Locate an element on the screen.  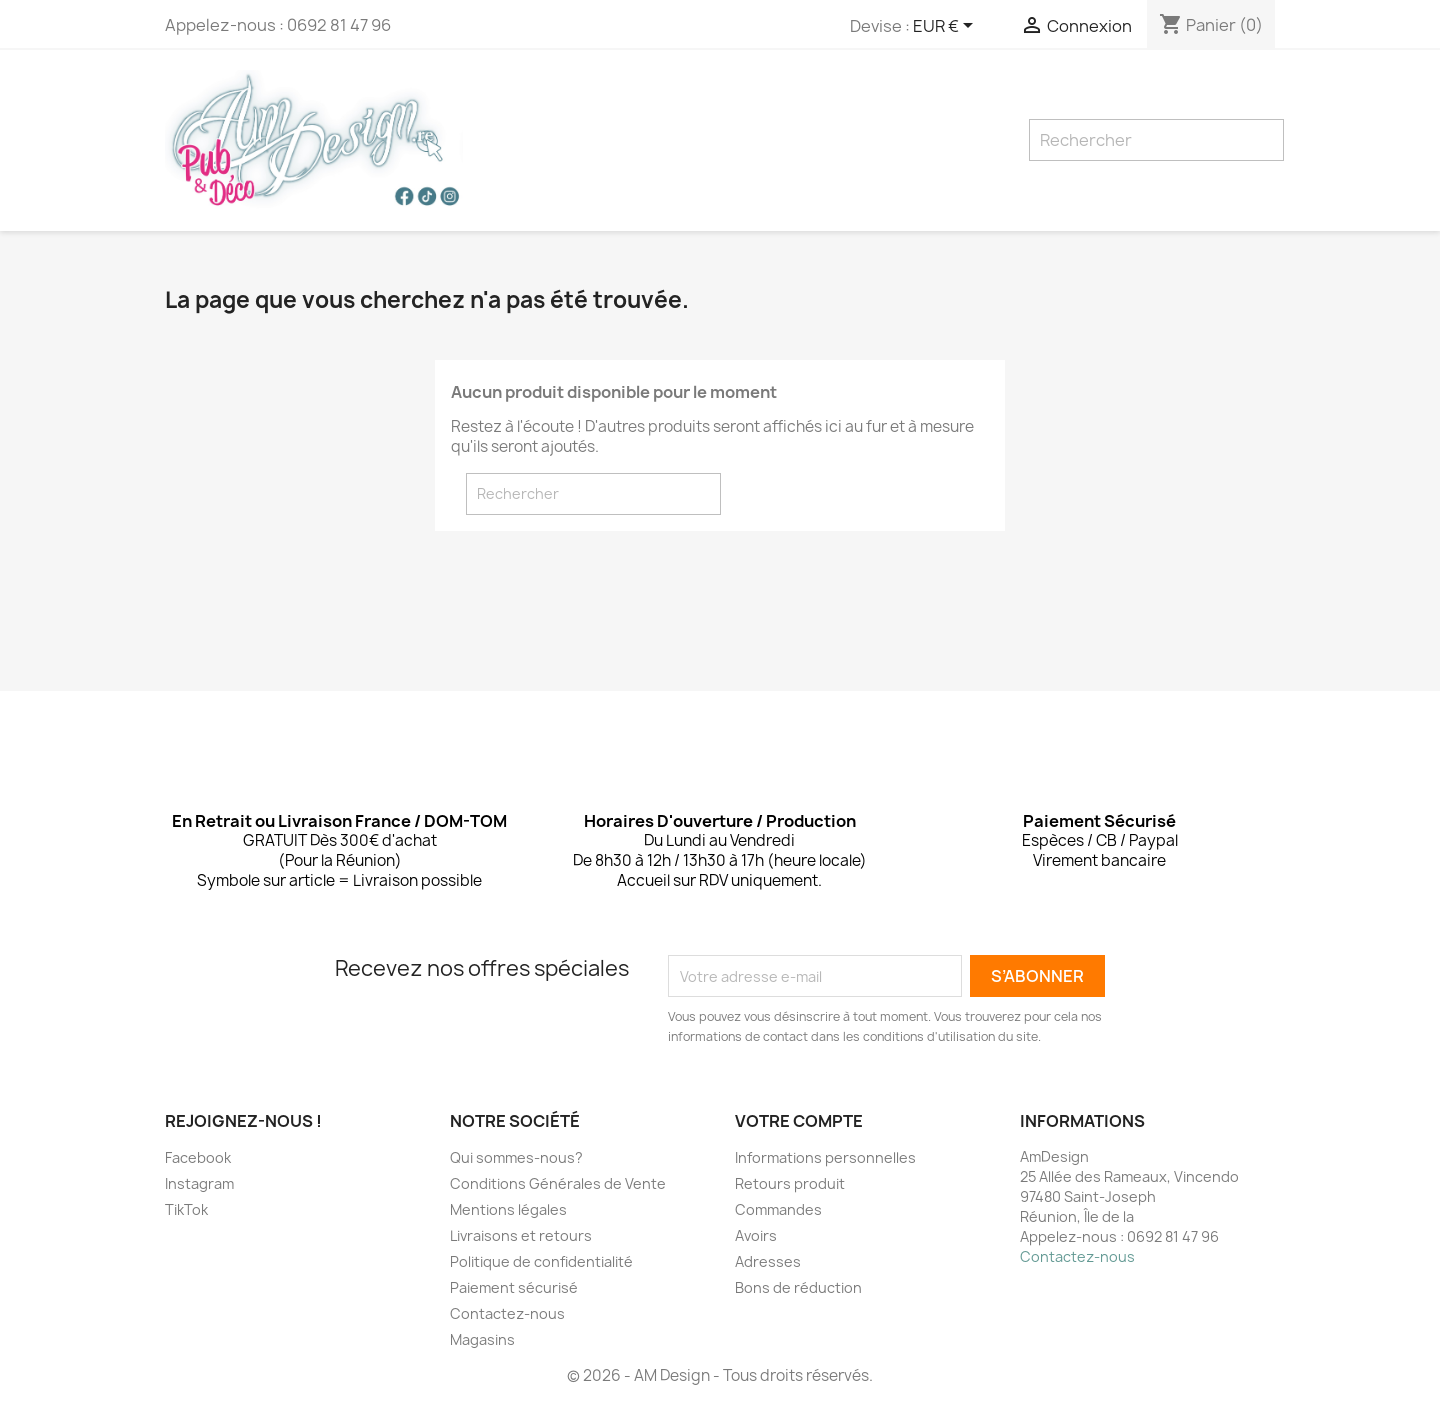
Conditions Générales de Vente is located at coordinates (558, 1183).